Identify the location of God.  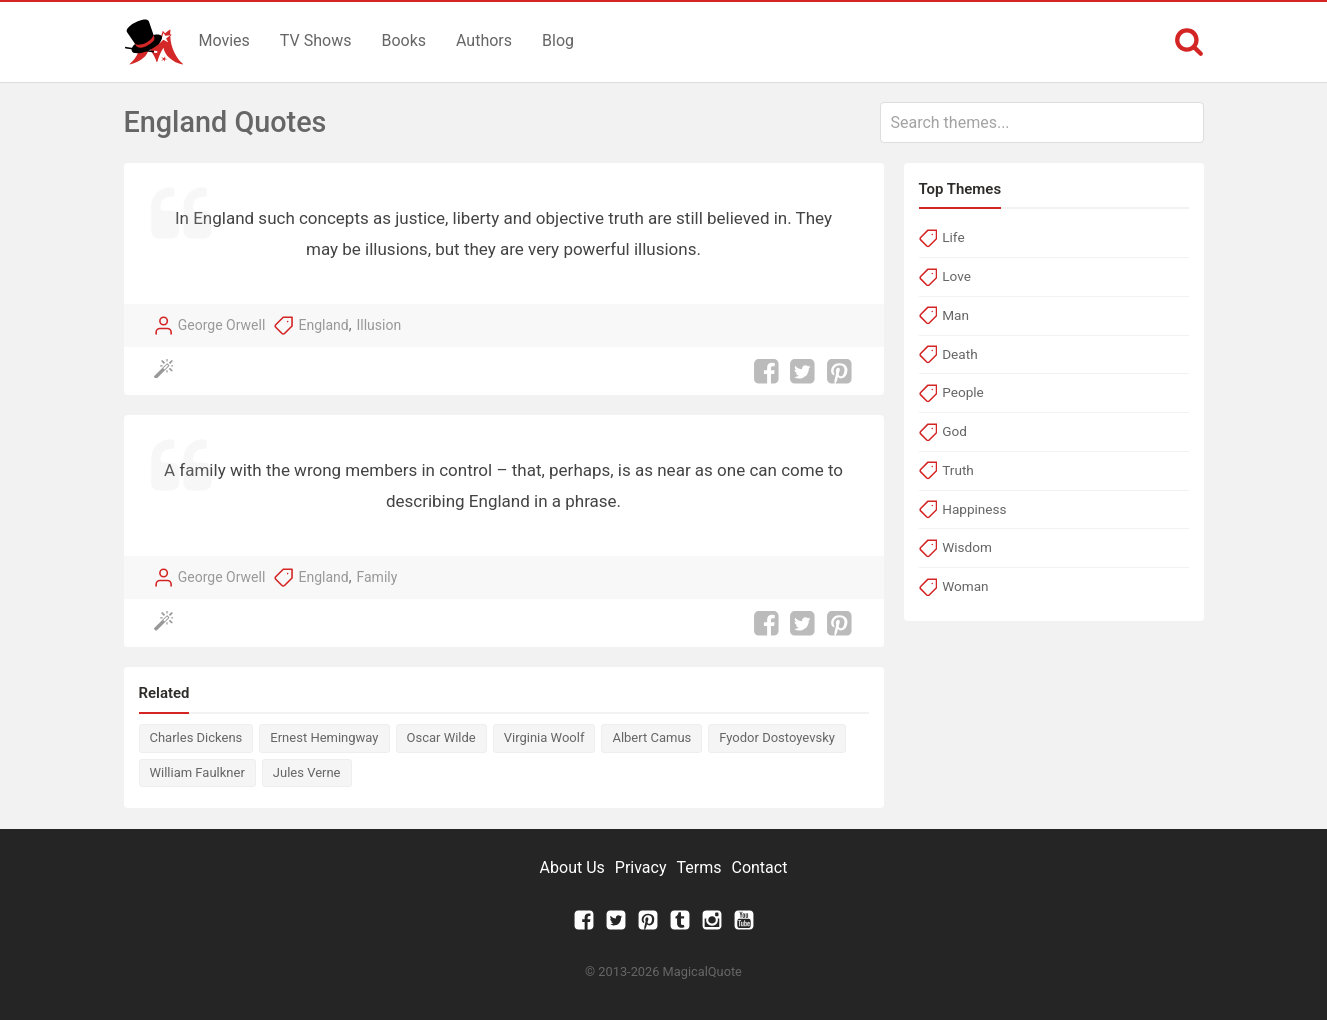
(954, 431).